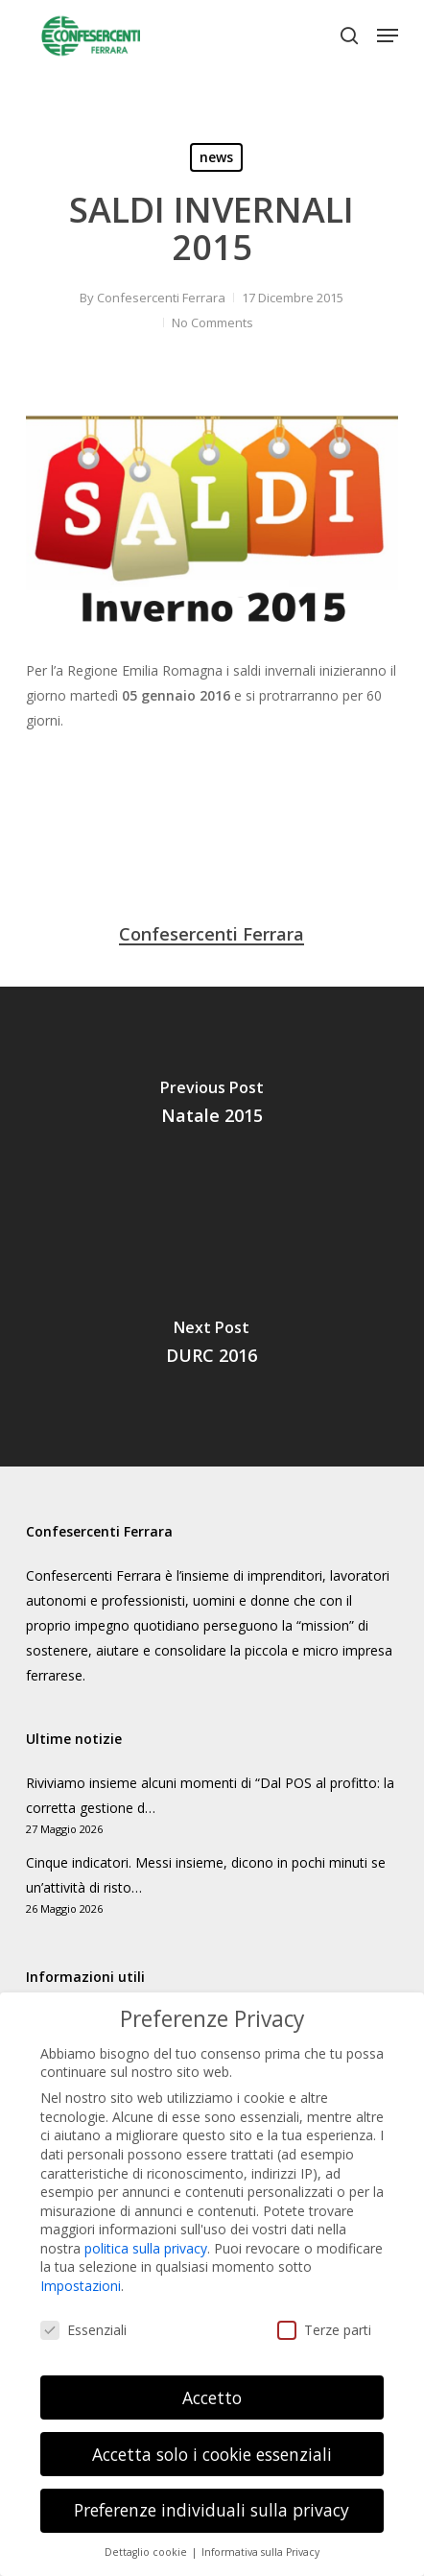 This screenshot has width=424, height=2576. I want to click on Accetto [button], so click(212, 2380).